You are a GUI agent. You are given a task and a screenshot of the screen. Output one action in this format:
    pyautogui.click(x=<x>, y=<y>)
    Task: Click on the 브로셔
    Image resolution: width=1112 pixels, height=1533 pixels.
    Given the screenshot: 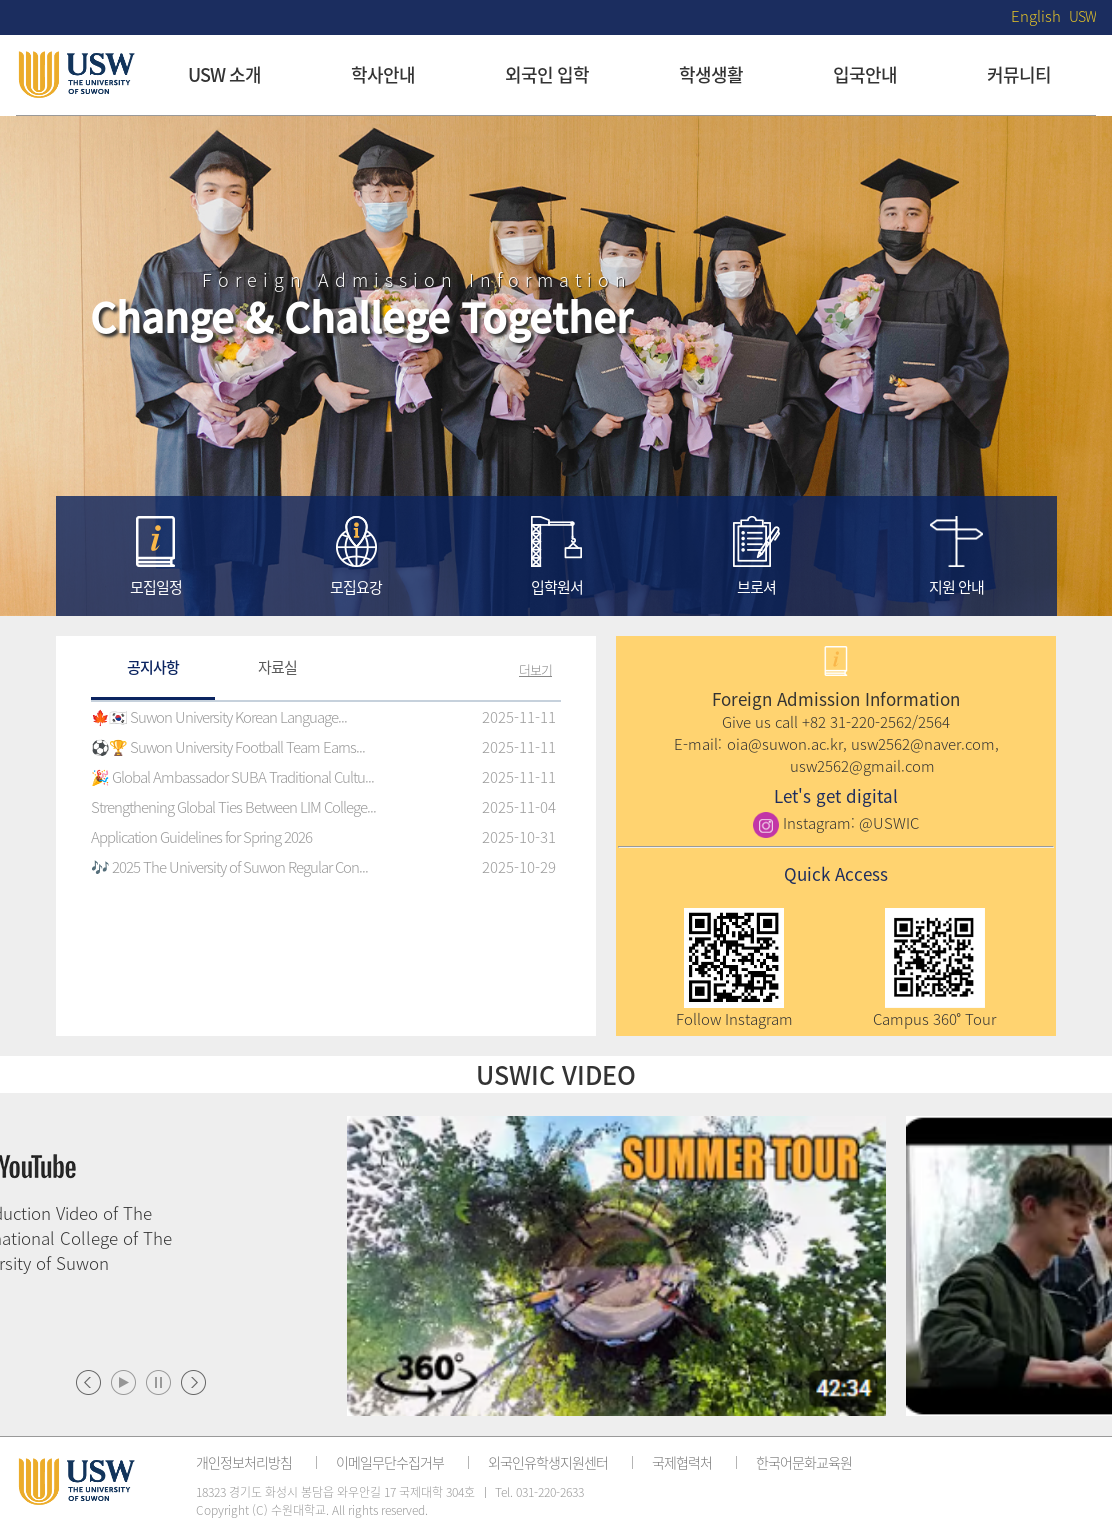 What is the action you would take?
    pyautogui.click(x=756, y=587)
    